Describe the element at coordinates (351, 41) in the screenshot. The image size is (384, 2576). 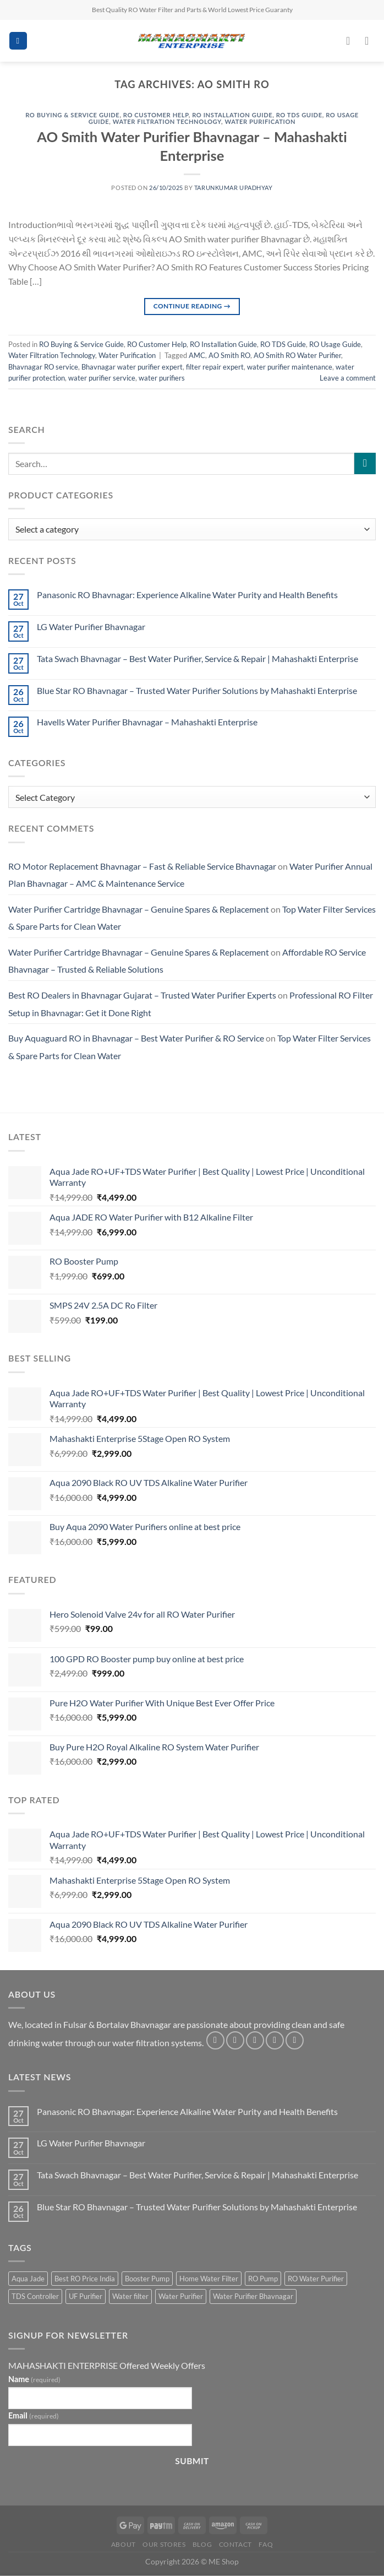
I see `[My account]` at that location.